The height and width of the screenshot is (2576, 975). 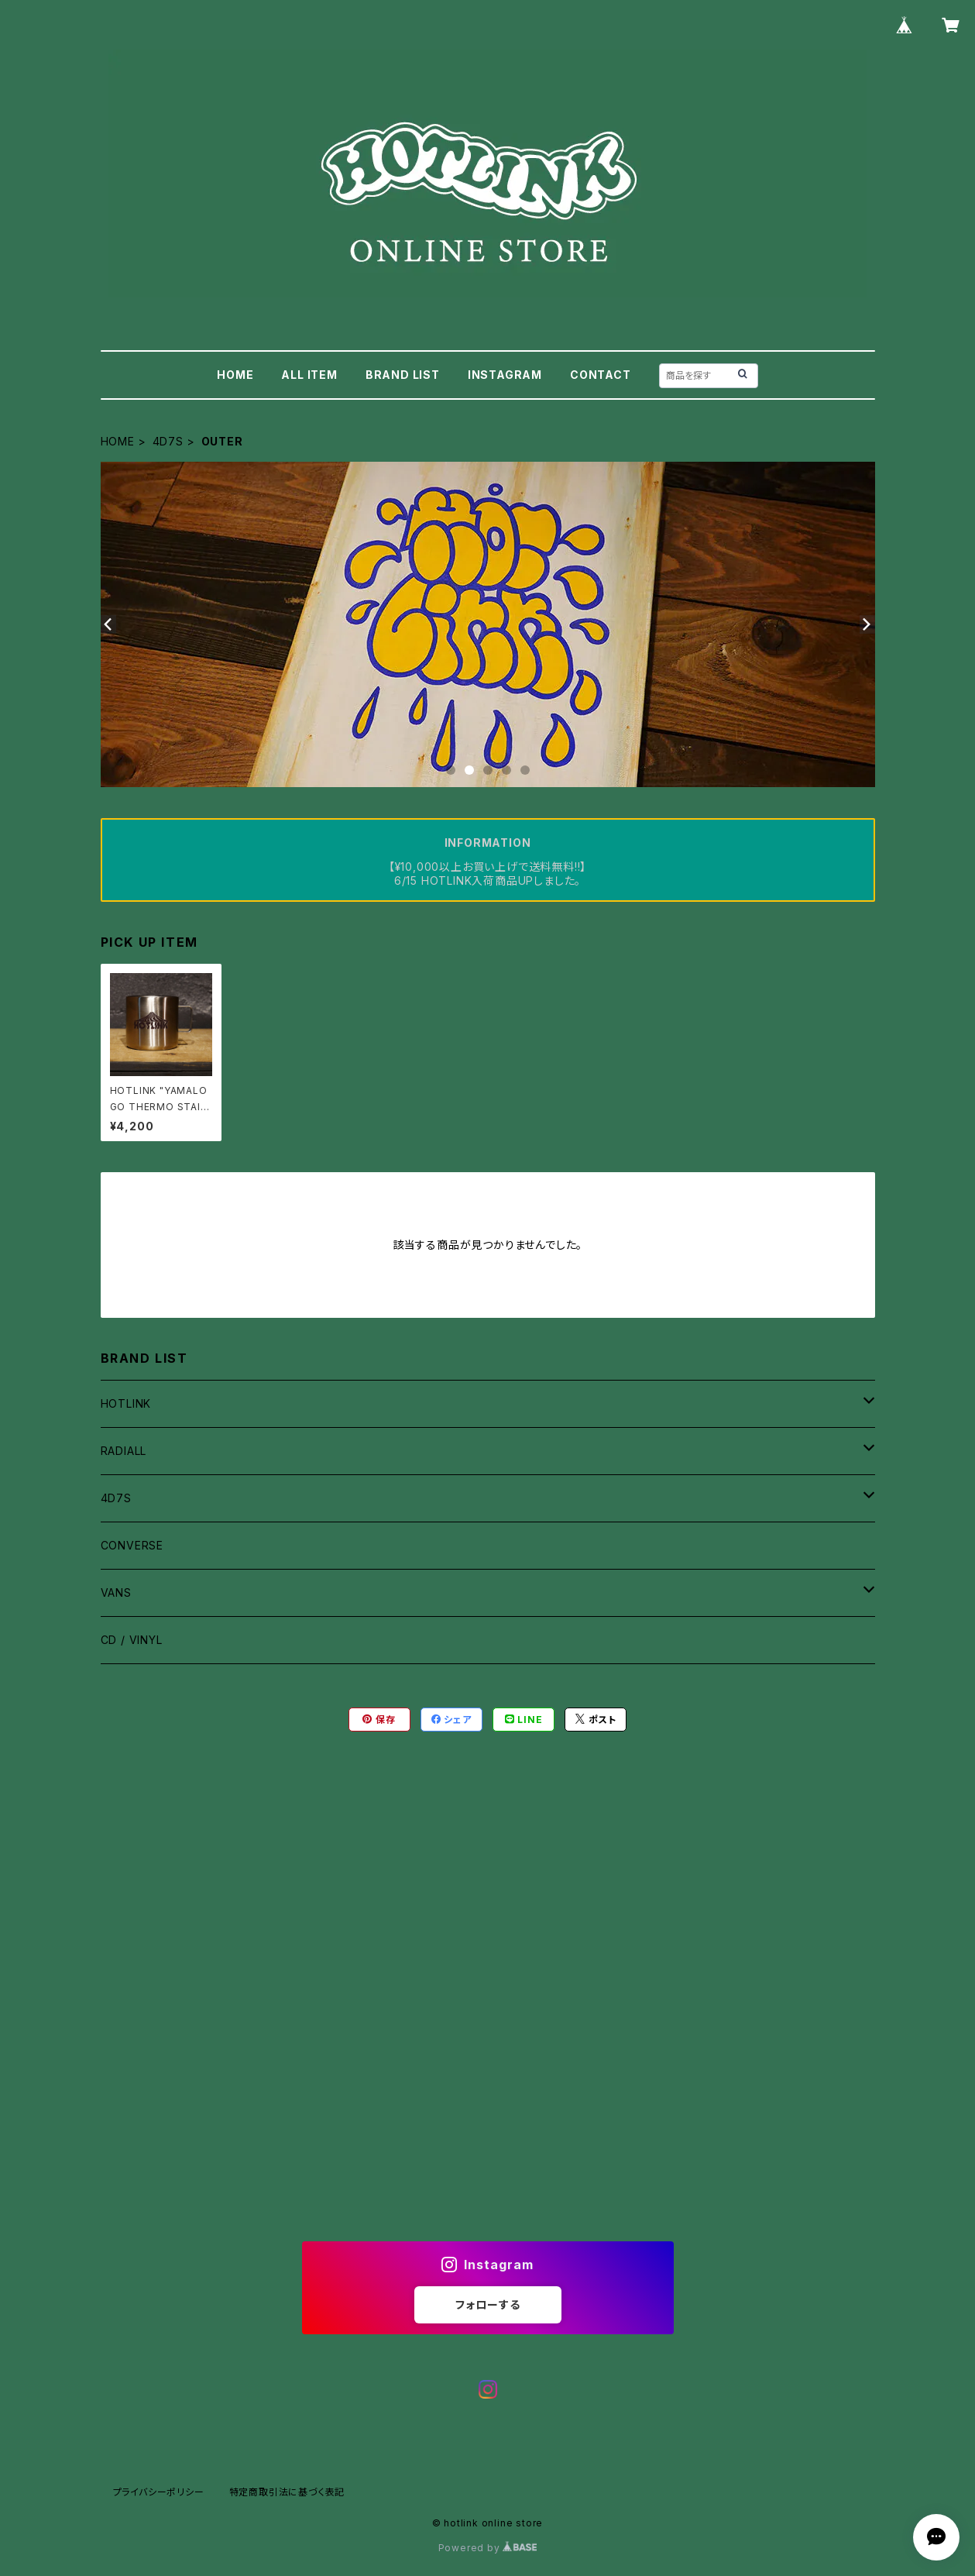 I want to click on INSTAGRAM, so click(x=505, y=374).